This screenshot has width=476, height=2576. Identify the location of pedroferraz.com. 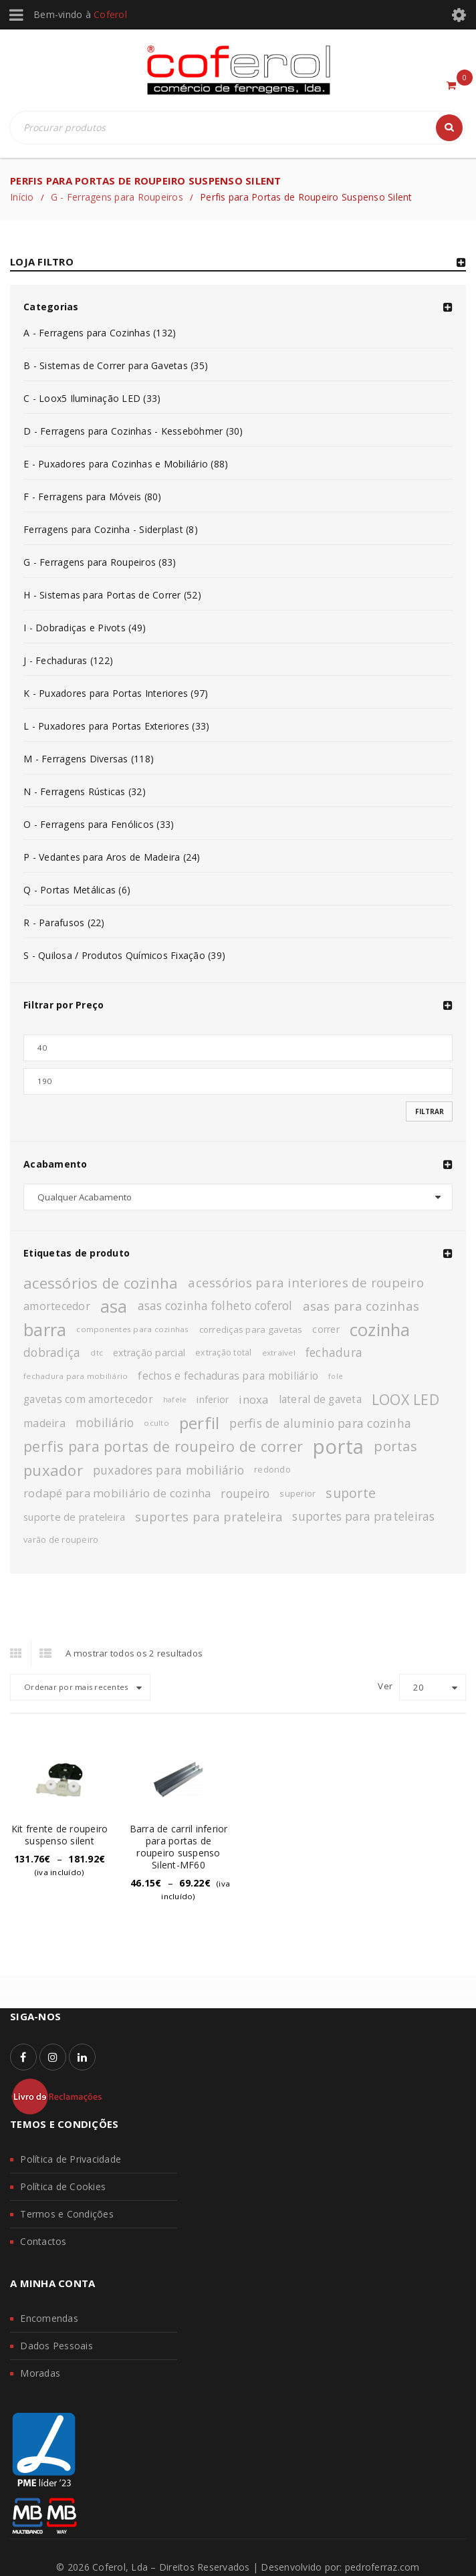
(382, 2567).